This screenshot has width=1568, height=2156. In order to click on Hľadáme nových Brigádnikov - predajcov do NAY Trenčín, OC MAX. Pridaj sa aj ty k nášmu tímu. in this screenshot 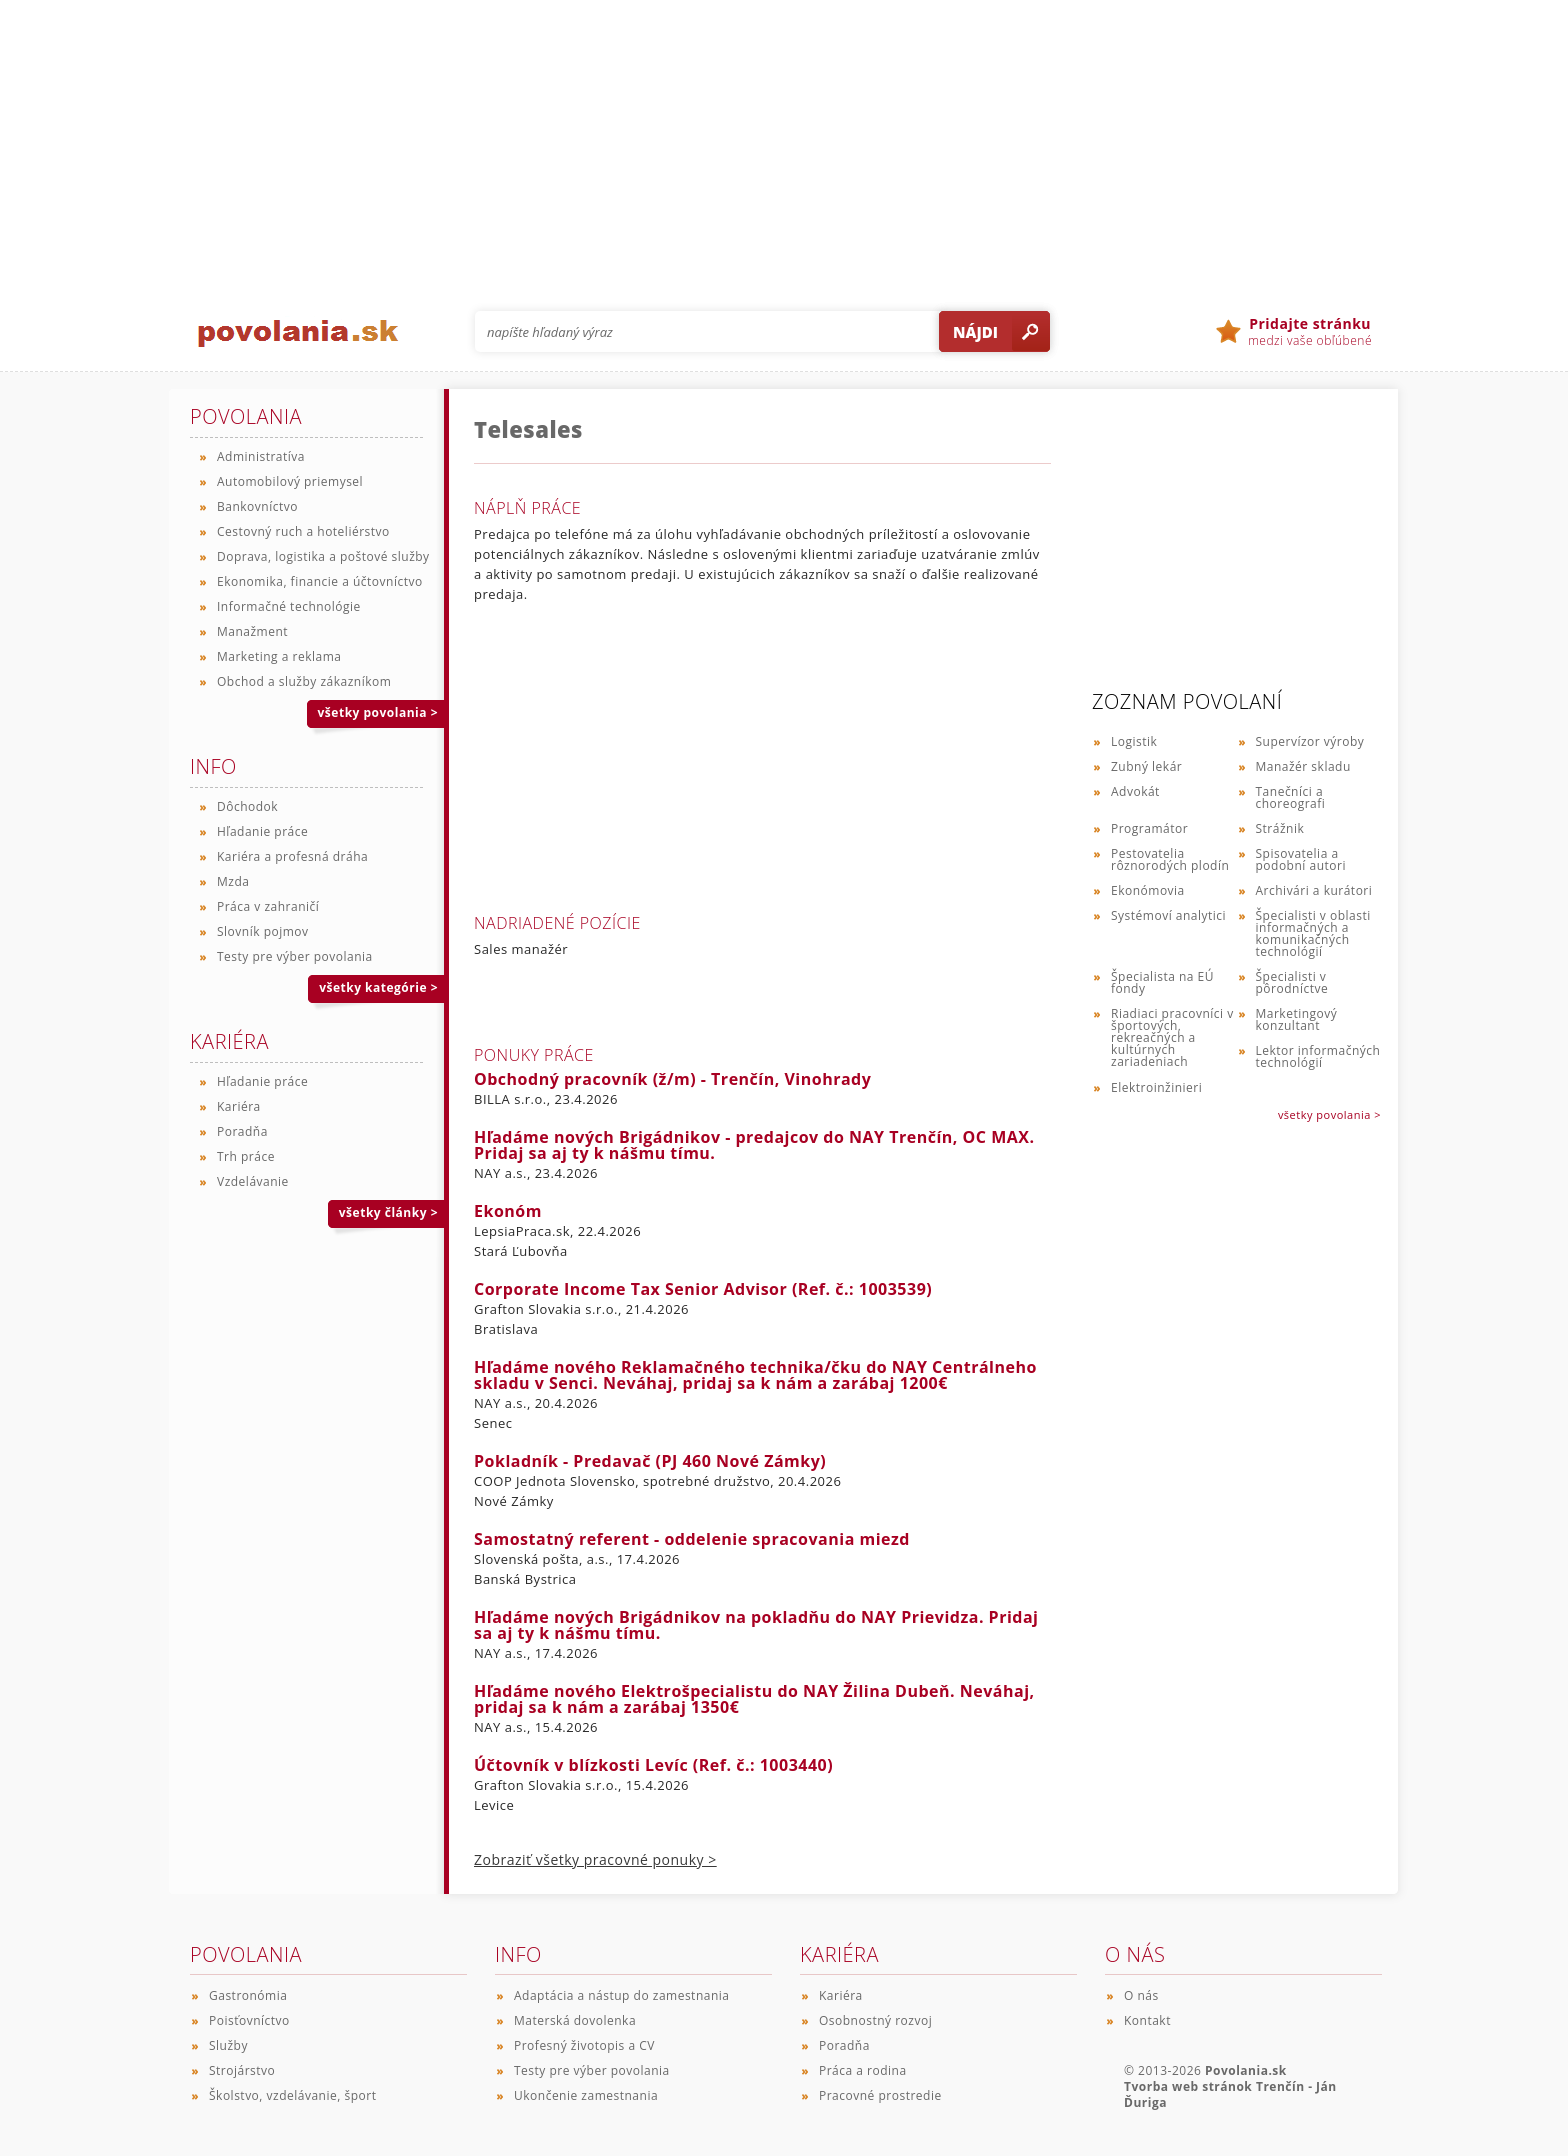, I will do `click(754, 1145)`.